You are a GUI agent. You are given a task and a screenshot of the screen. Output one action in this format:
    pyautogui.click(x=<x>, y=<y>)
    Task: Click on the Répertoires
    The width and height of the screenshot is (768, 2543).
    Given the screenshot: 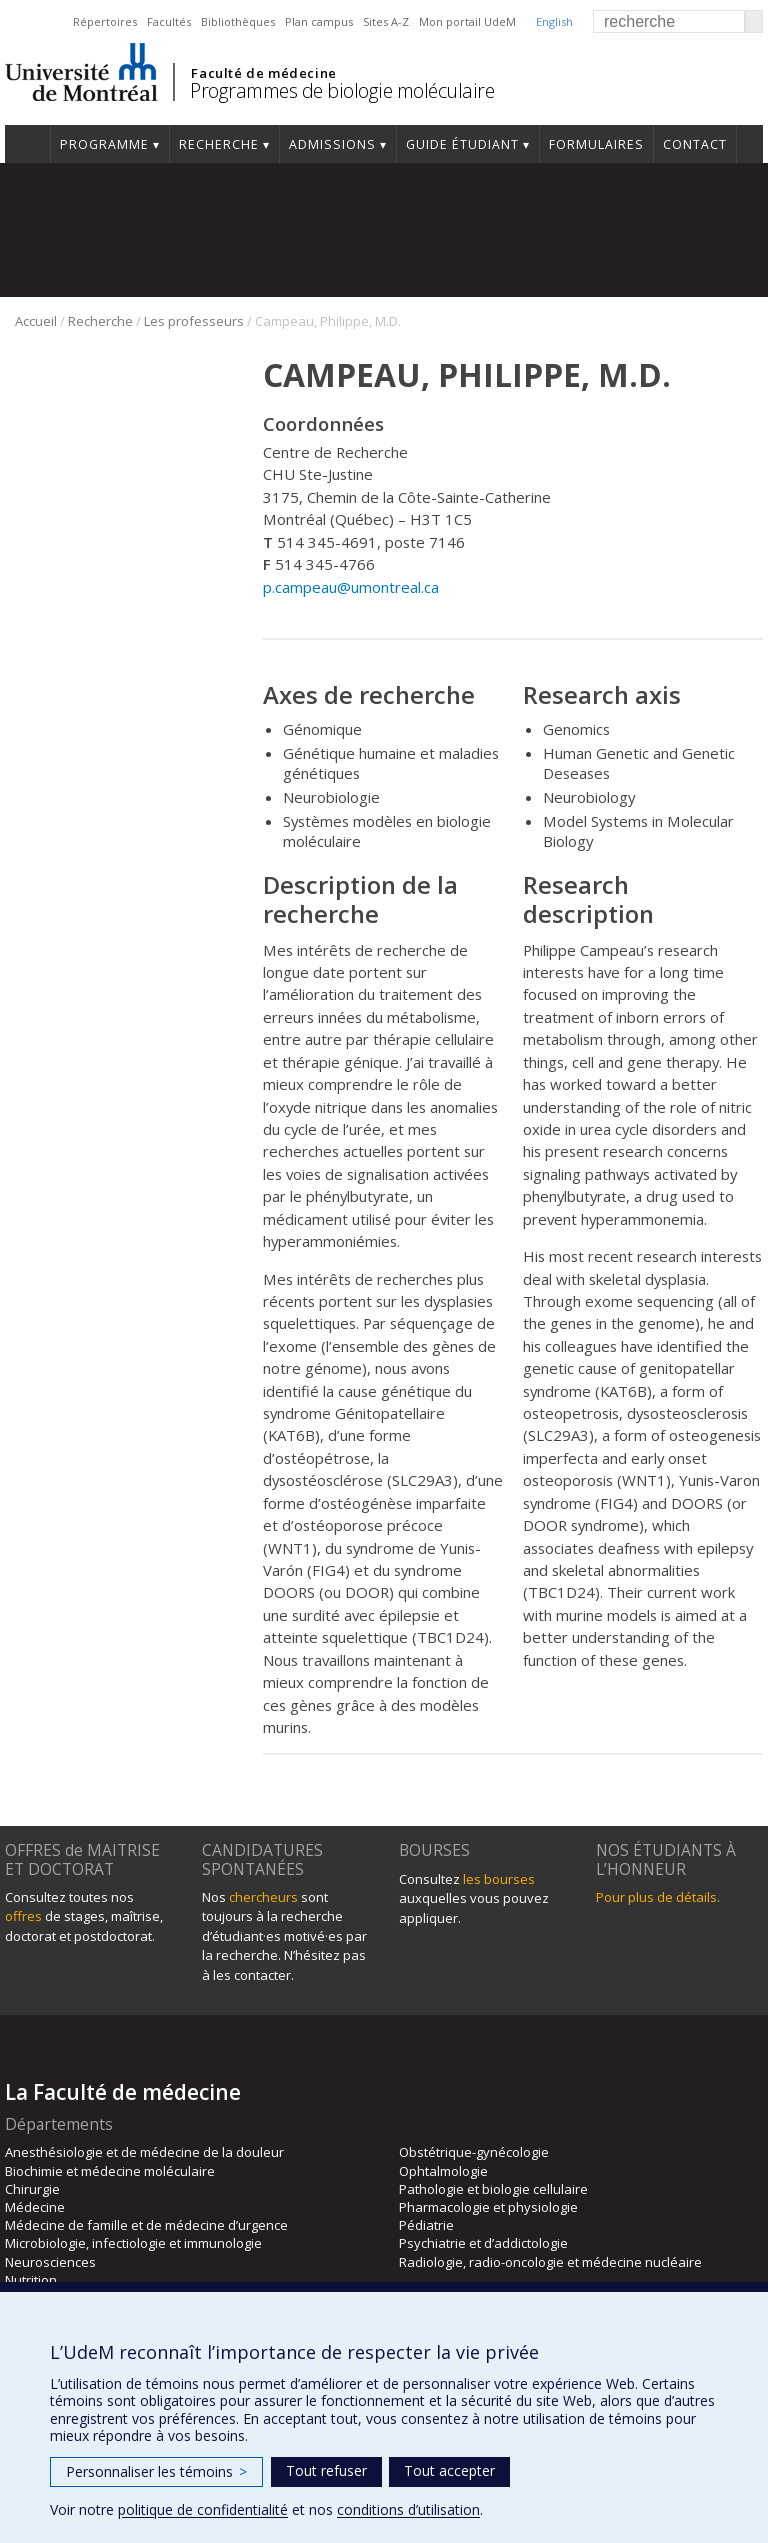 What is the action you would take?
    pyautogui.click(x=105, y=21)
    